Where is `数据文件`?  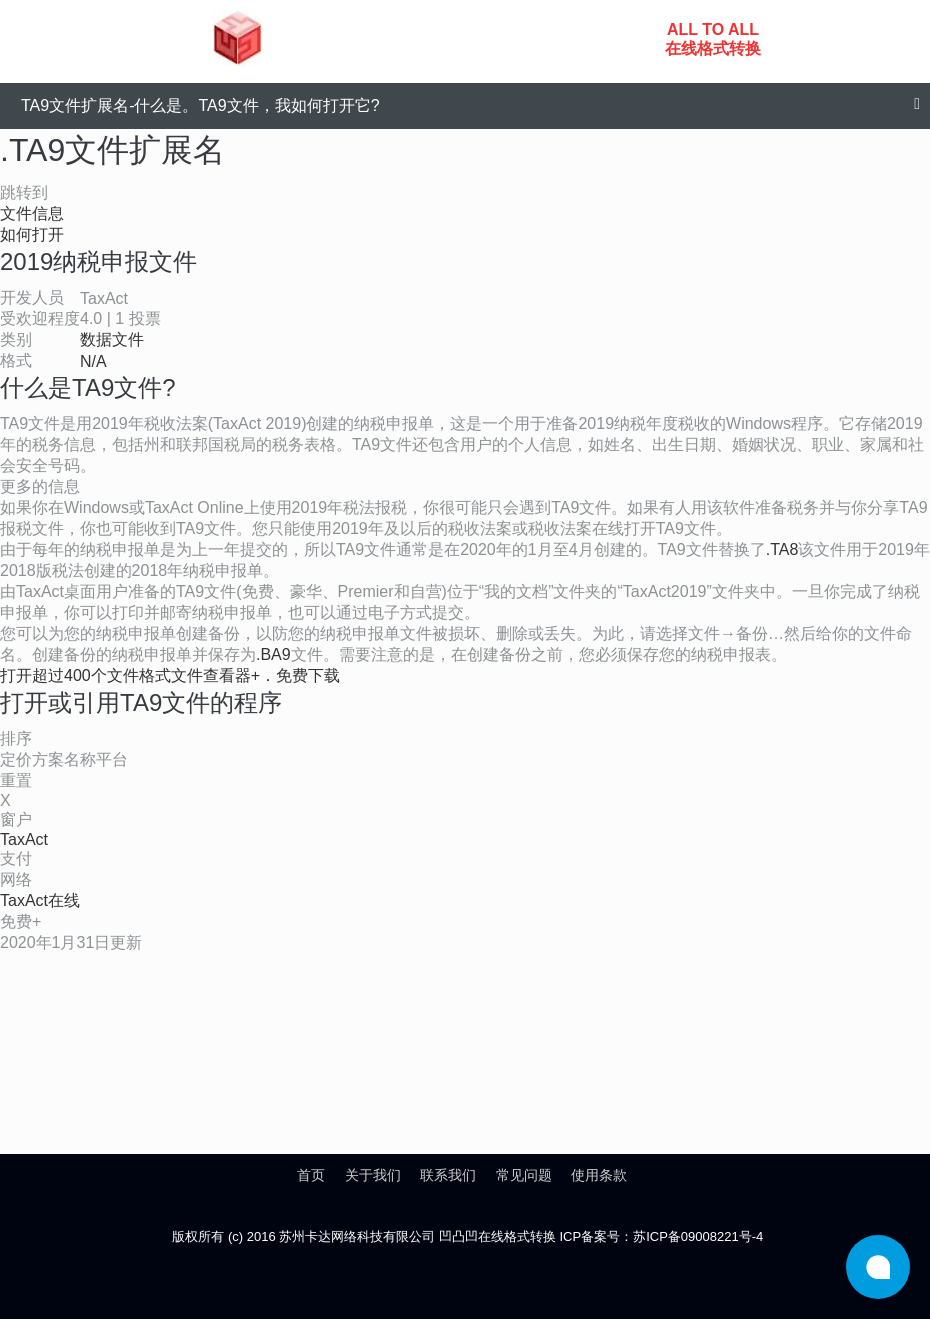
数据文件 is located at coordinates (112, 339).